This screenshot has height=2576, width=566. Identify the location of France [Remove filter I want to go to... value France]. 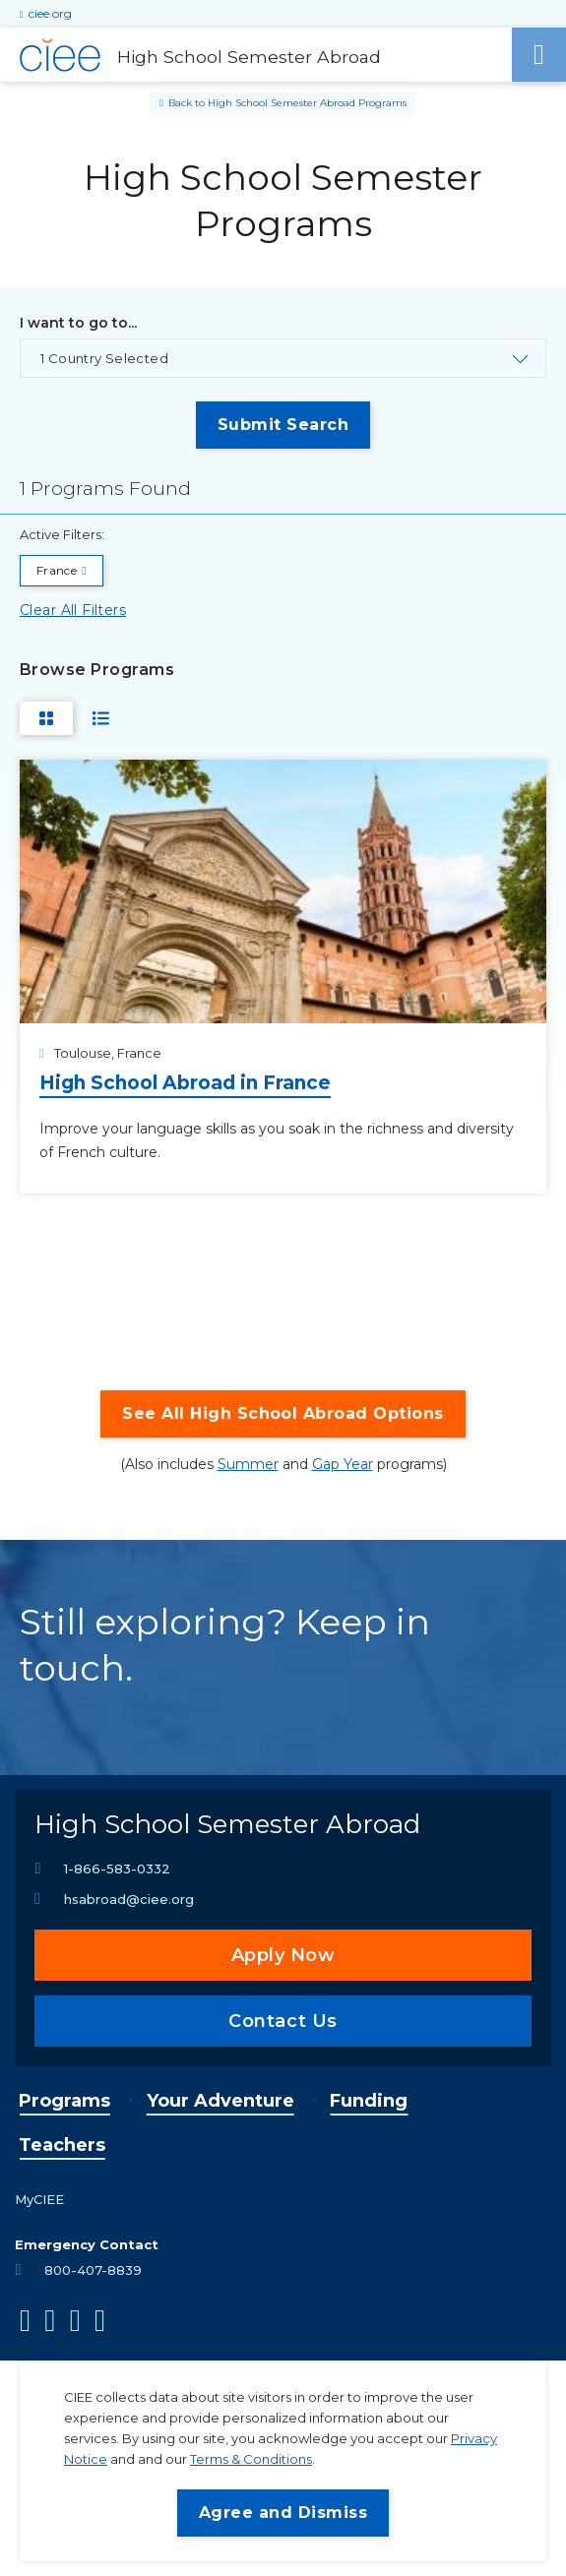
(56, 570).